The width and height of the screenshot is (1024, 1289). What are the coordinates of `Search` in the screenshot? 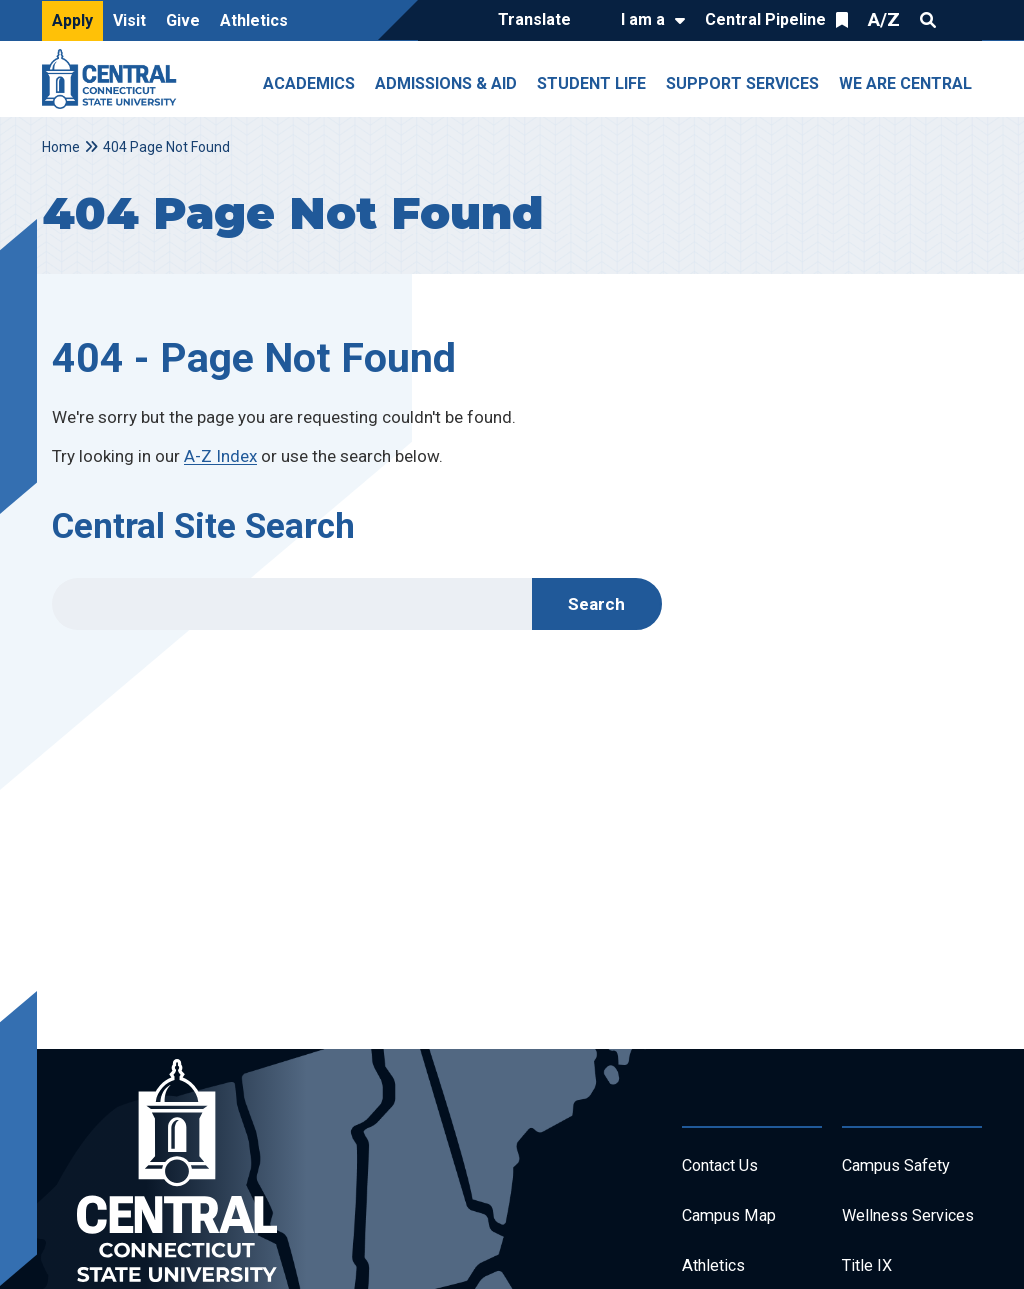 It's located at (928, 20).